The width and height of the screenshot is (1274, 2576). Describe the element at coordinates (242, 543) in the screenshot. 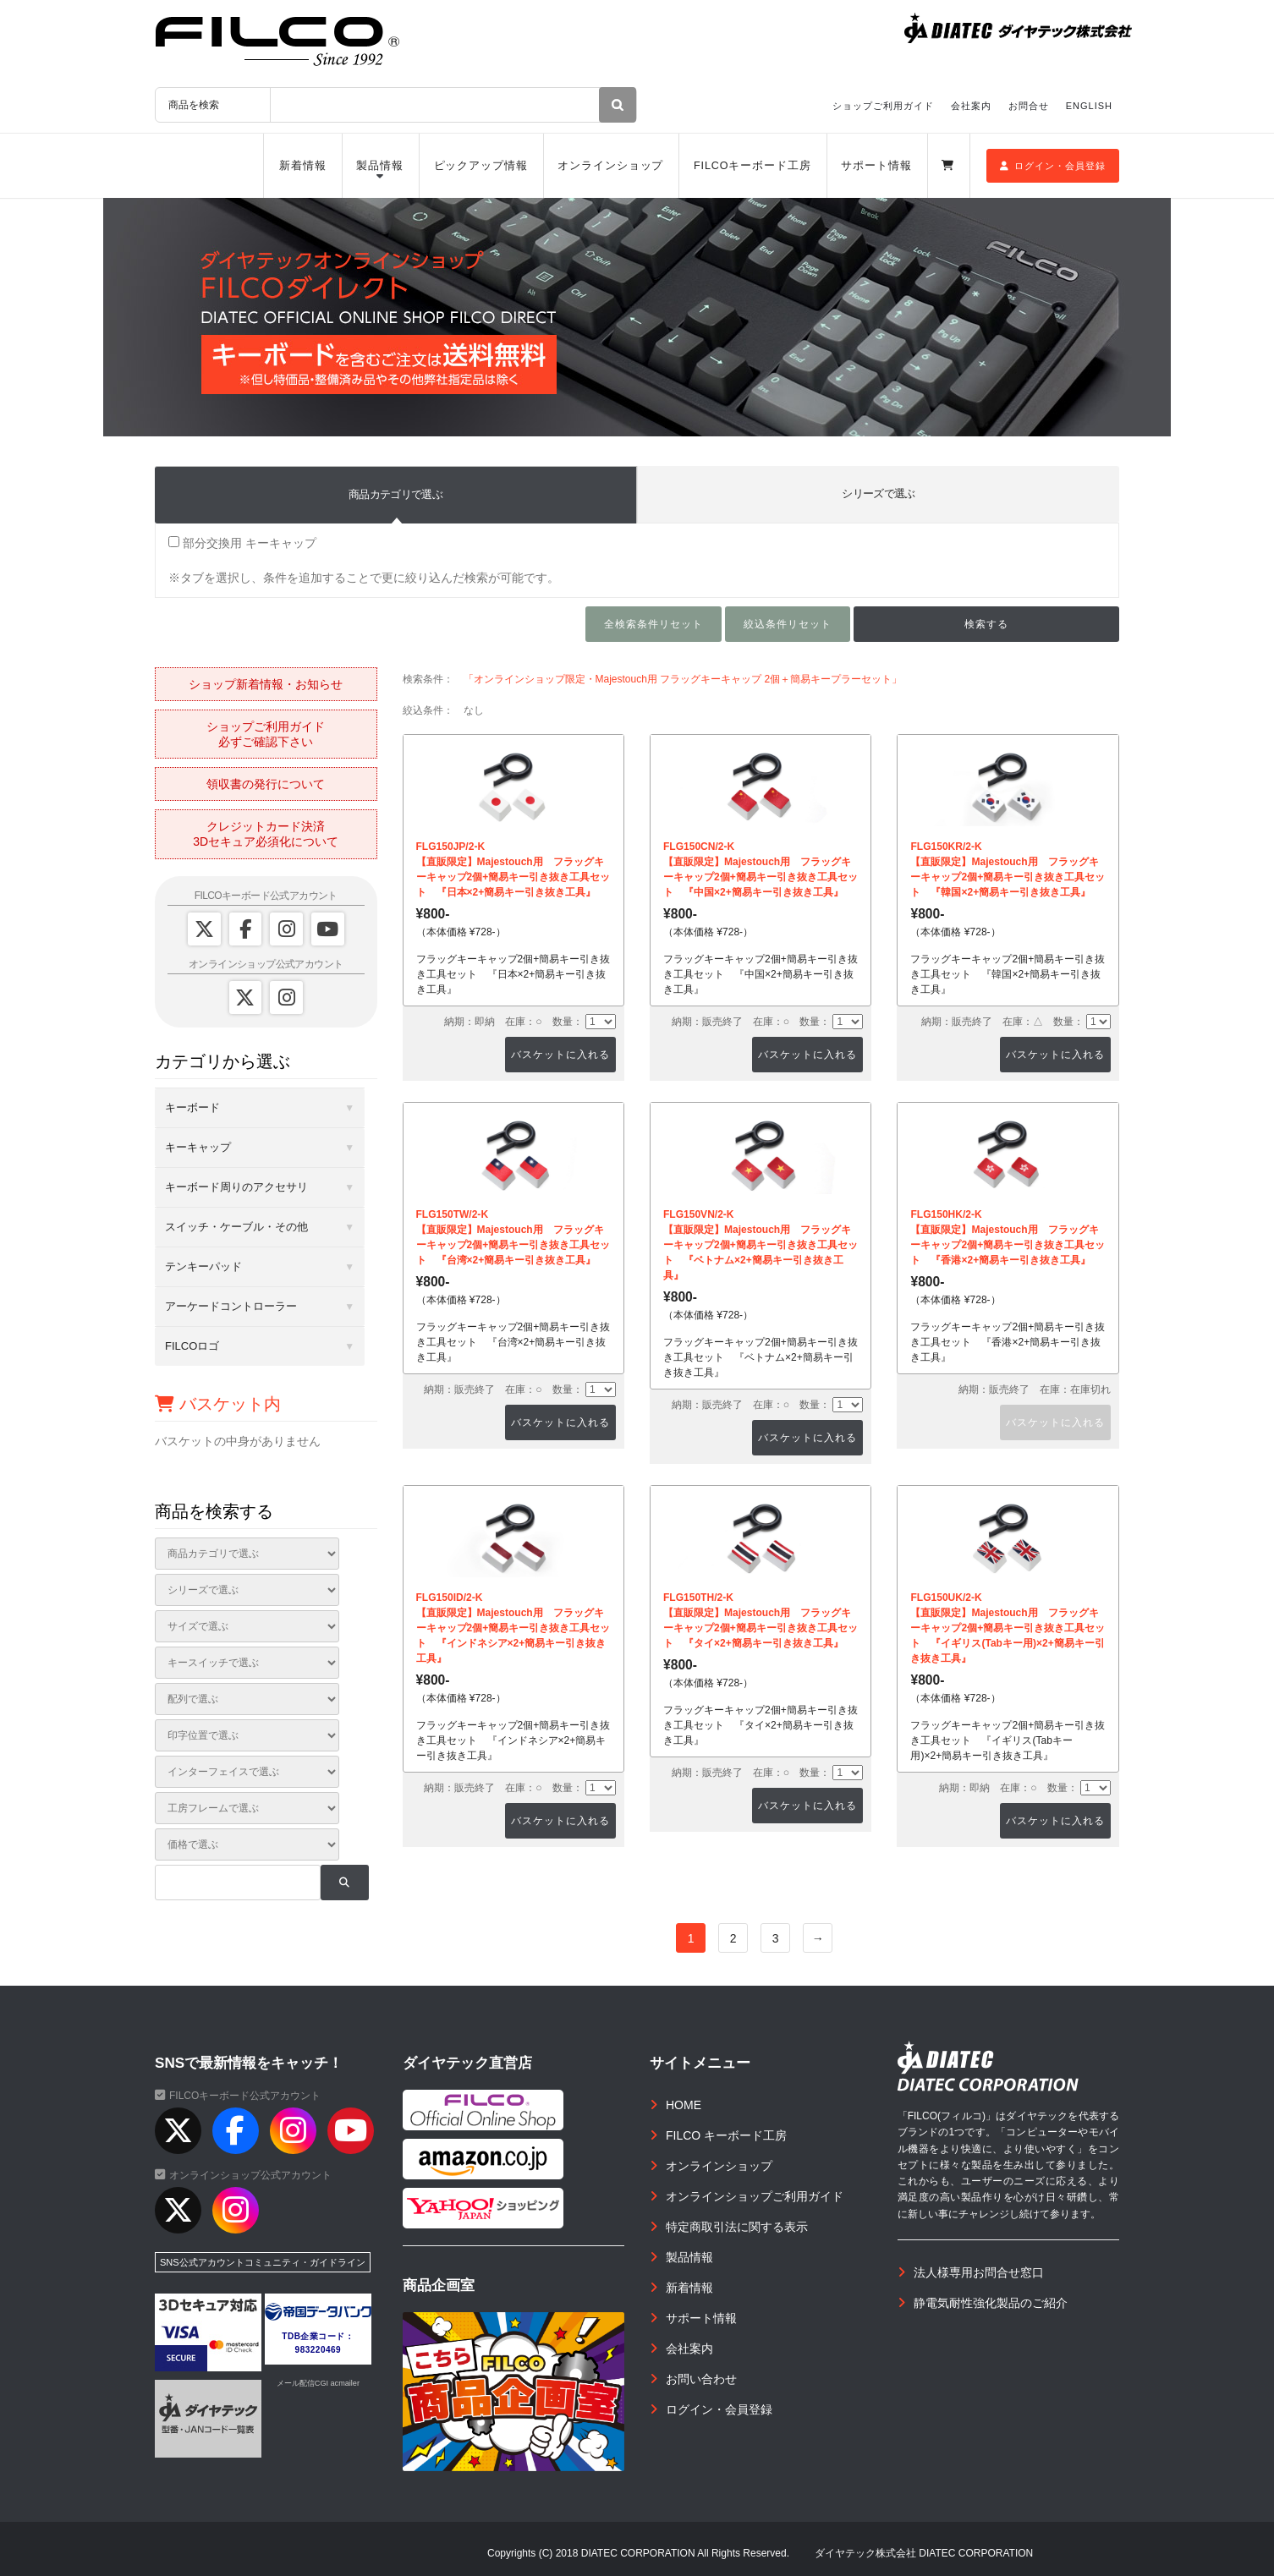

I see `部分交換用 キーキャップ` at that location.